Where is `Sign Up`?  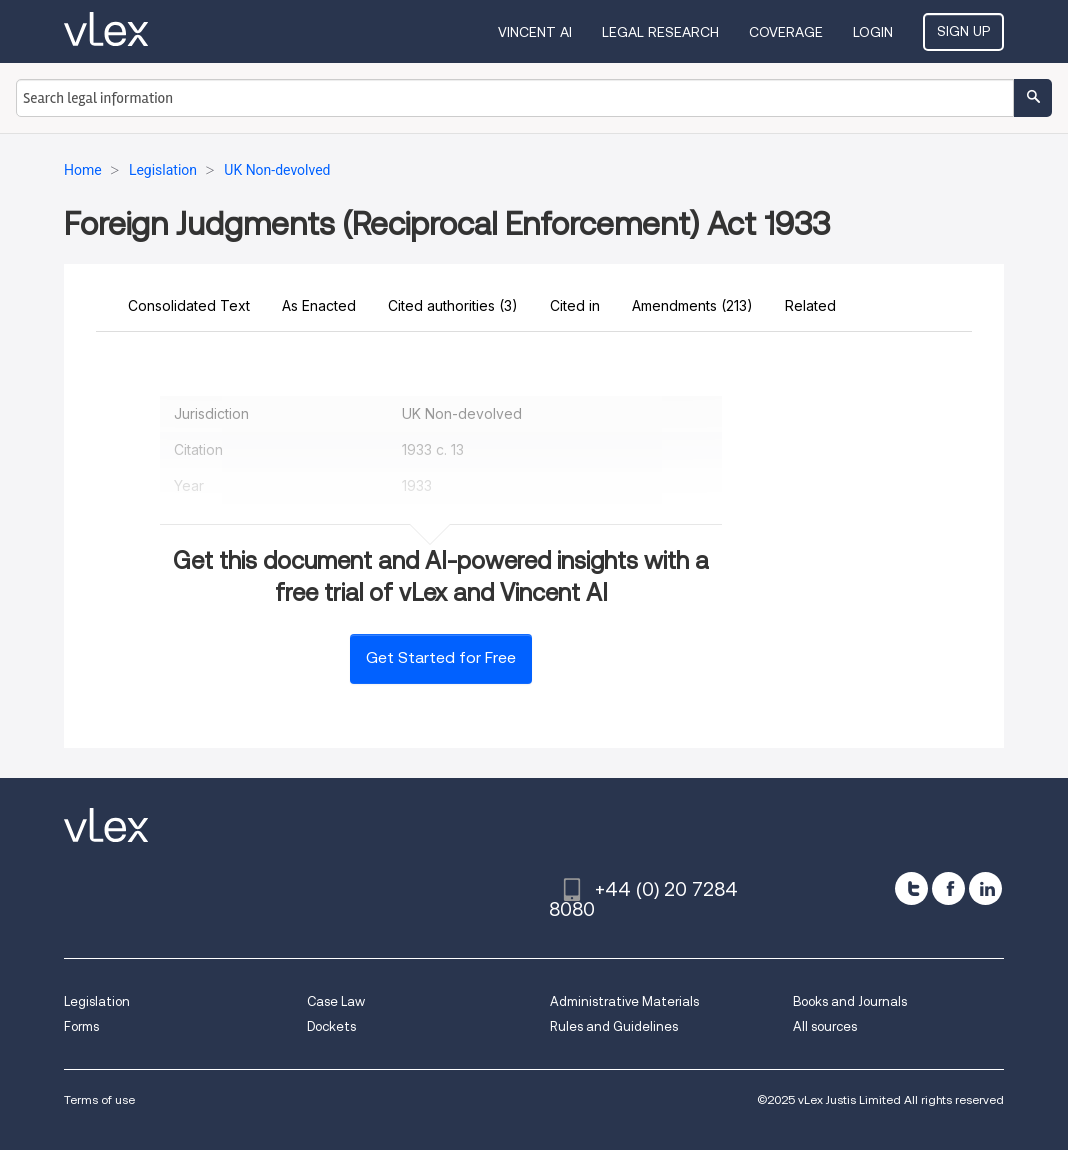 Sign Up is located at coordinates (963, 31).